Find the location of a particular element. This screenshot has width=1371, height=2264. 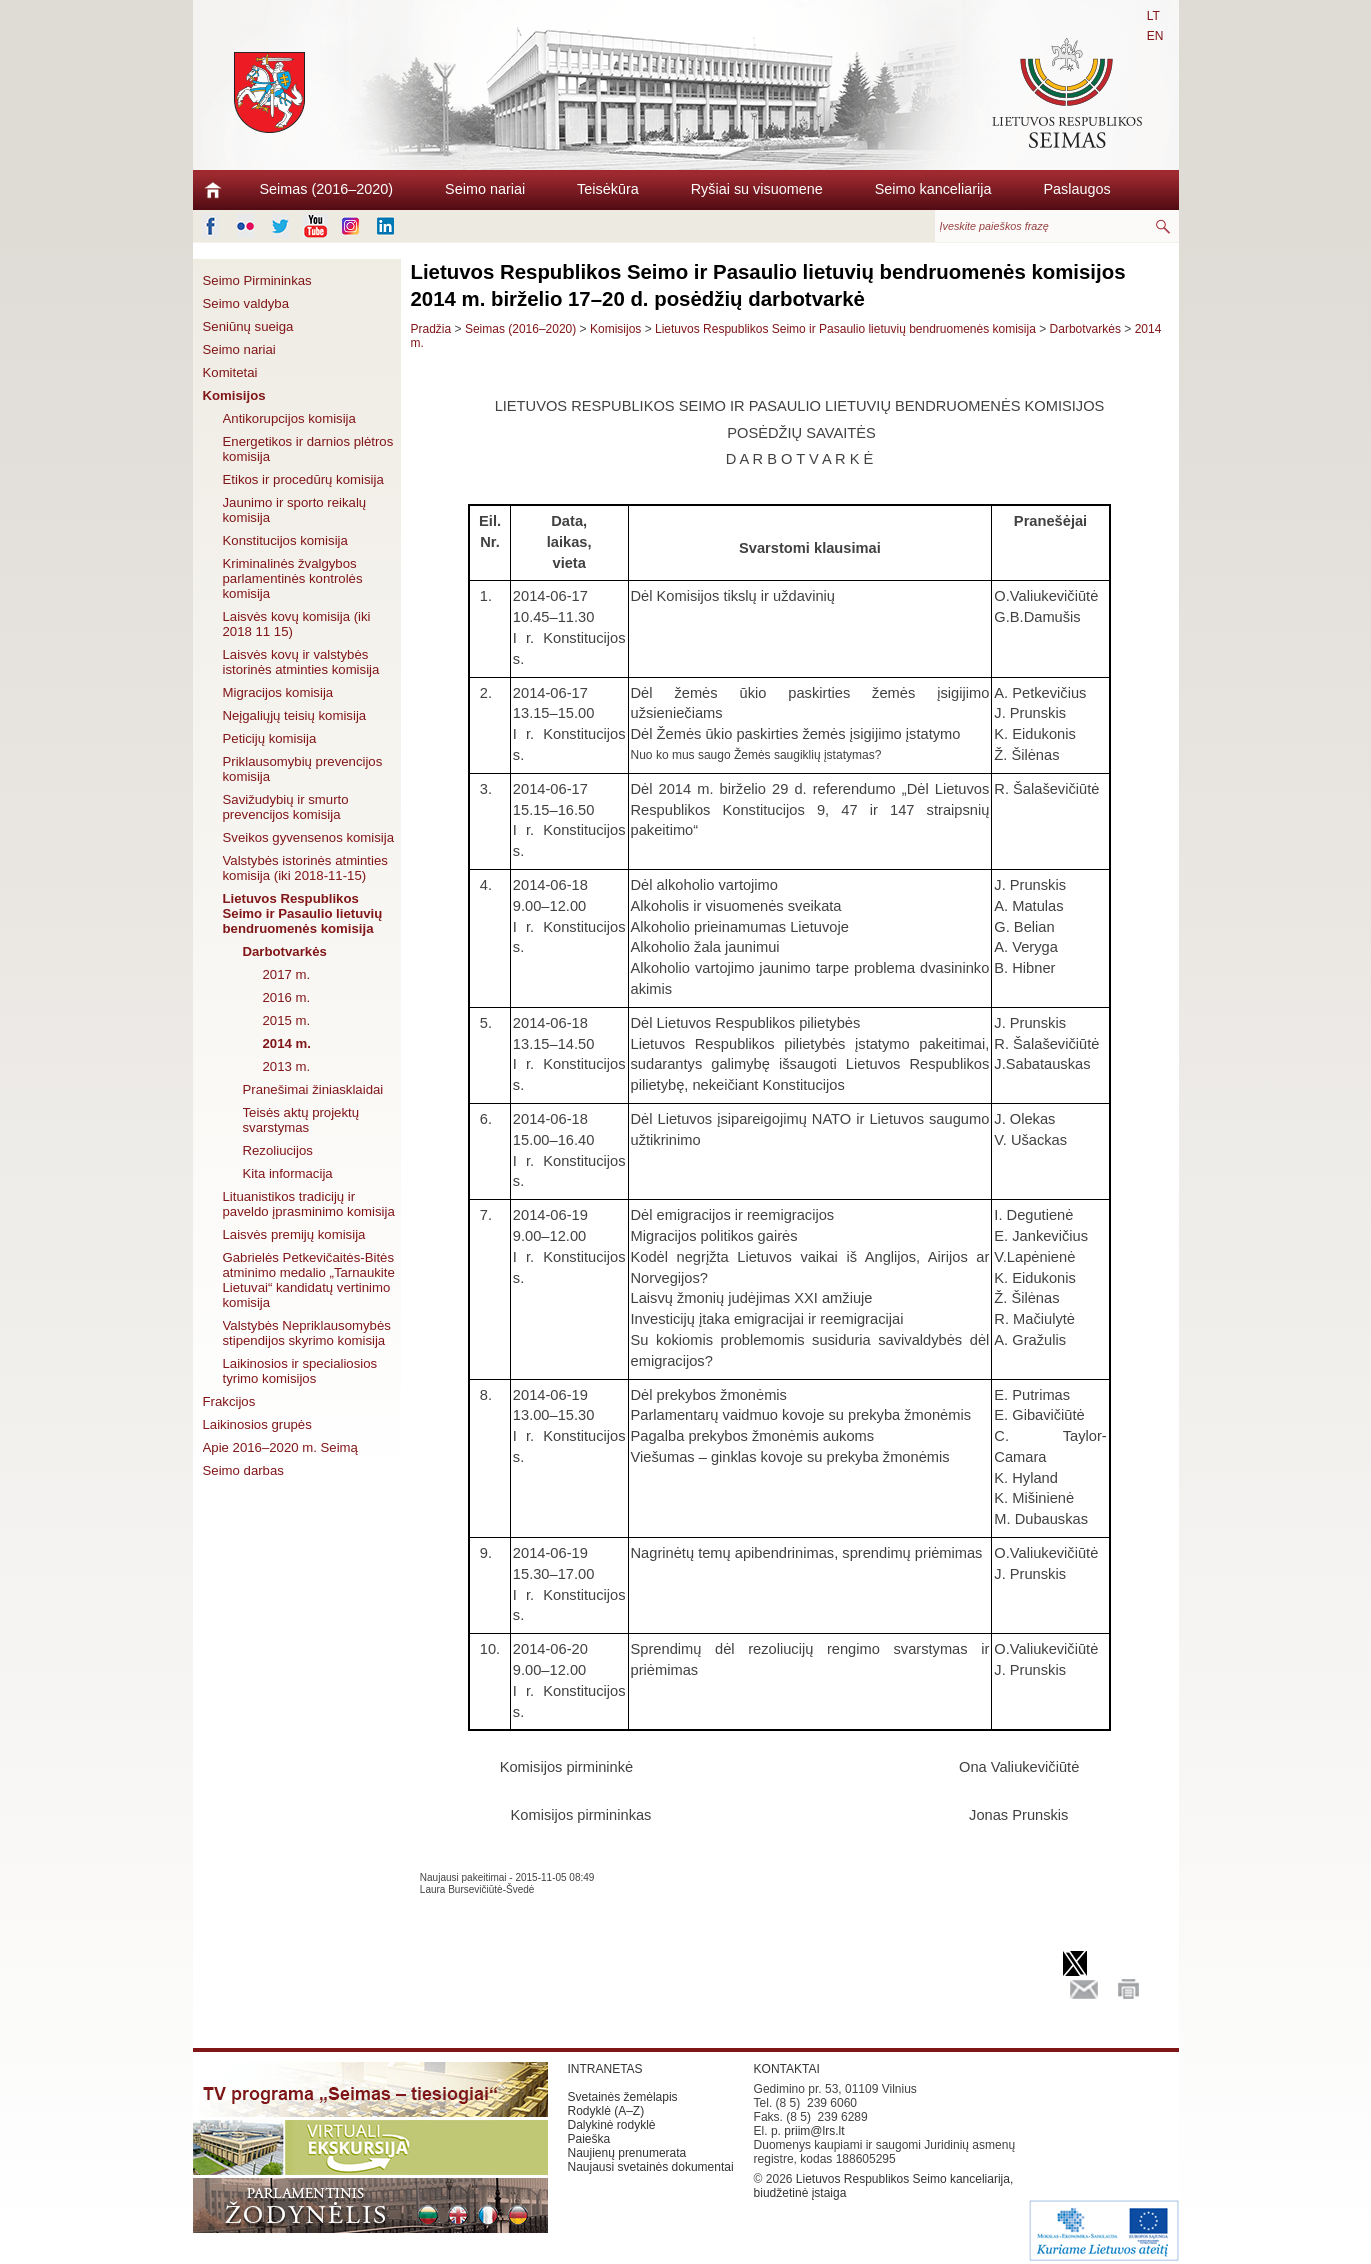

Peticijų komisija is located at coordinates (270, 738).